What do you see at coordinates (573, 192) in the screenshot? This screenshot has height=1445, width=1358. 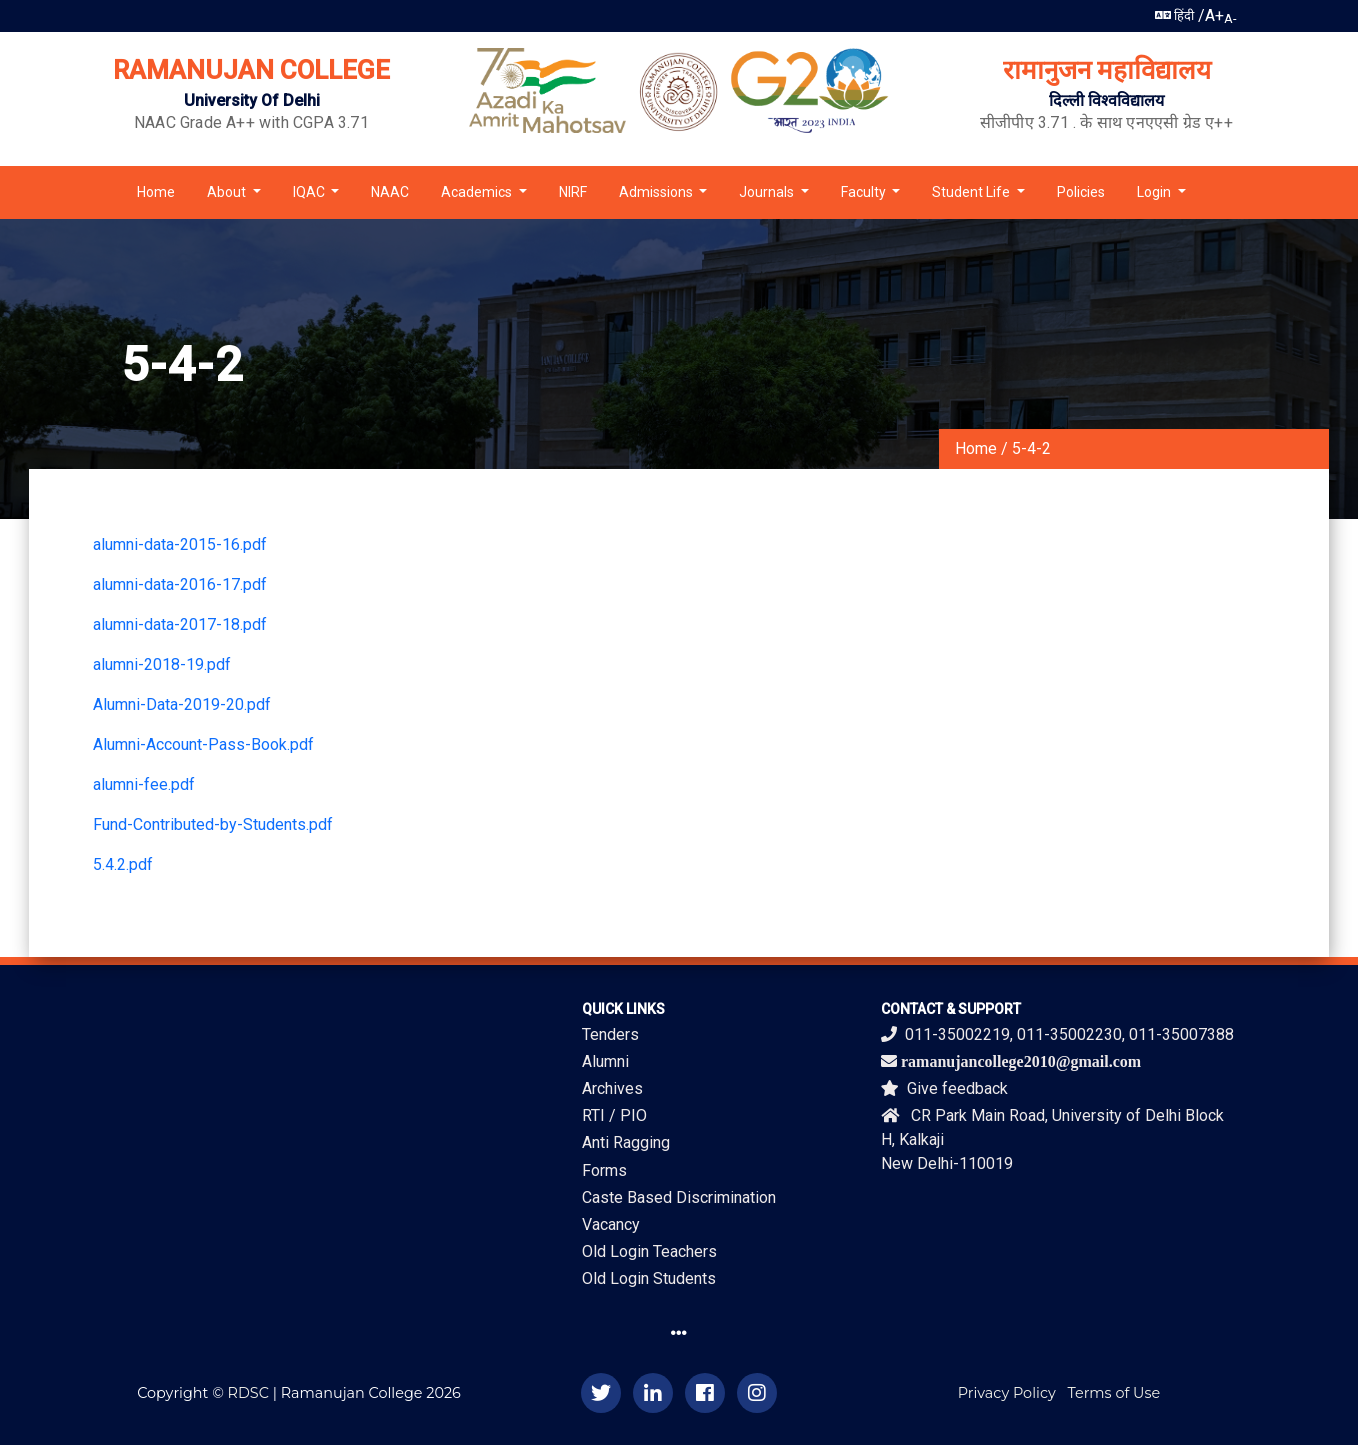 I see `NIRF` at bounding box center [573, 192].